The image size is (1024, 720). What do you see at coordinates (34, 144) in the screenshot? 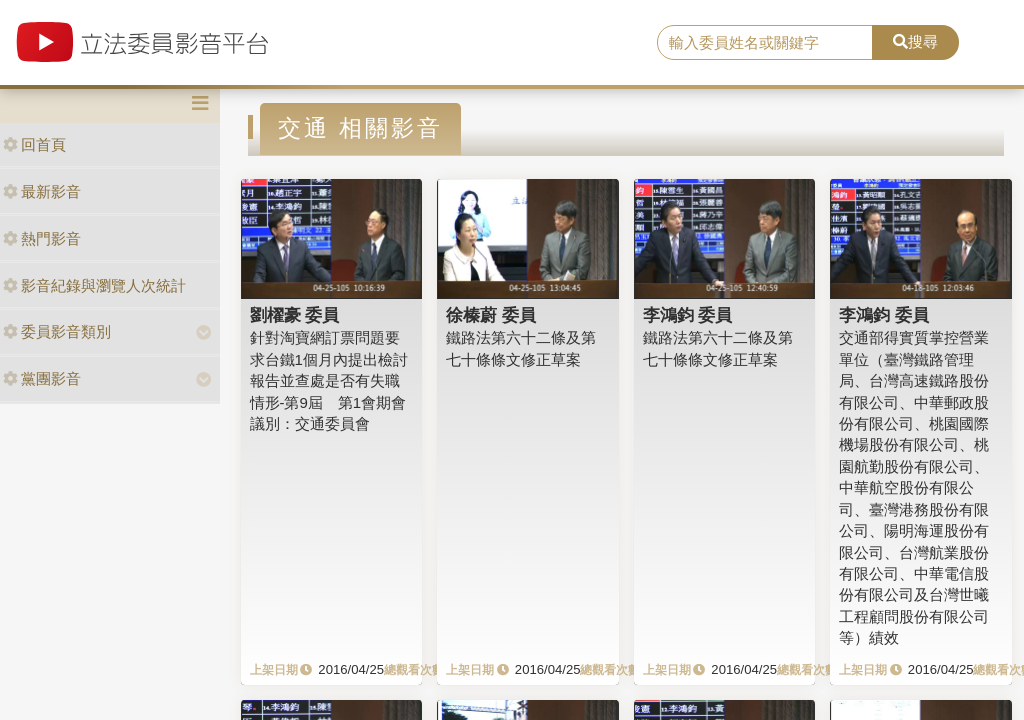
I see `回首頁` at bounding box center [34, 144].